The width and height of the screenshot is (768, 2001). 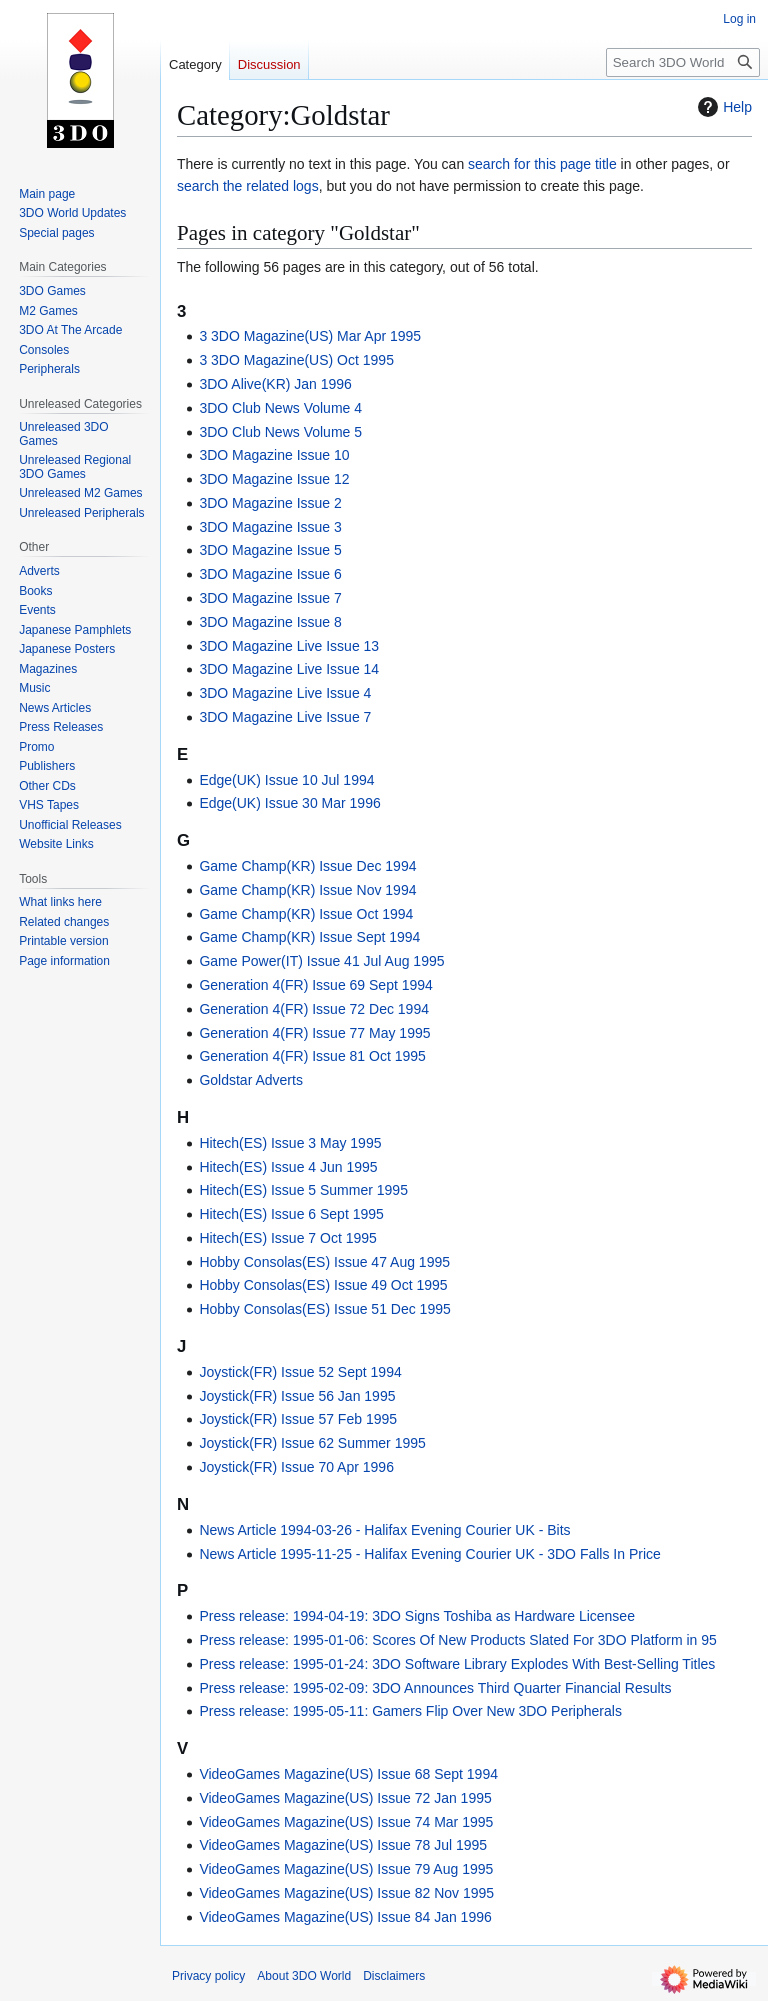 What do you see at coordinates (289, 646) in the screenshot?
I see `3DO Magazine Live Issue 13` at bounding box center [289, 646].